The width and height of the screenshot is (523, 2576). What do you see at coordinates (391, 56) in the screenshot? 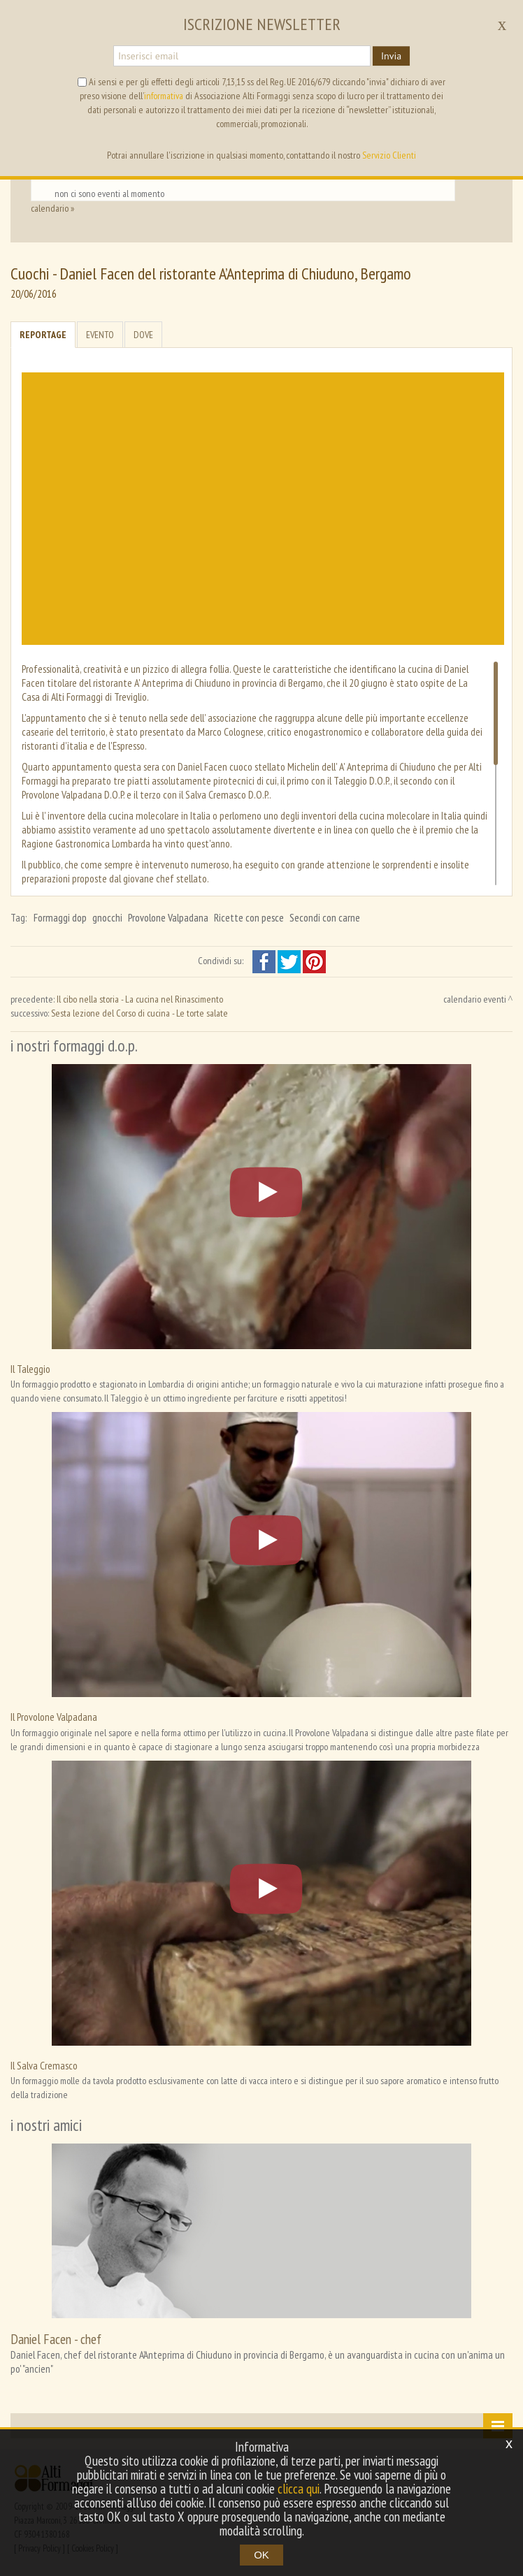
I see `Invia` at bounding box center [391, 56].